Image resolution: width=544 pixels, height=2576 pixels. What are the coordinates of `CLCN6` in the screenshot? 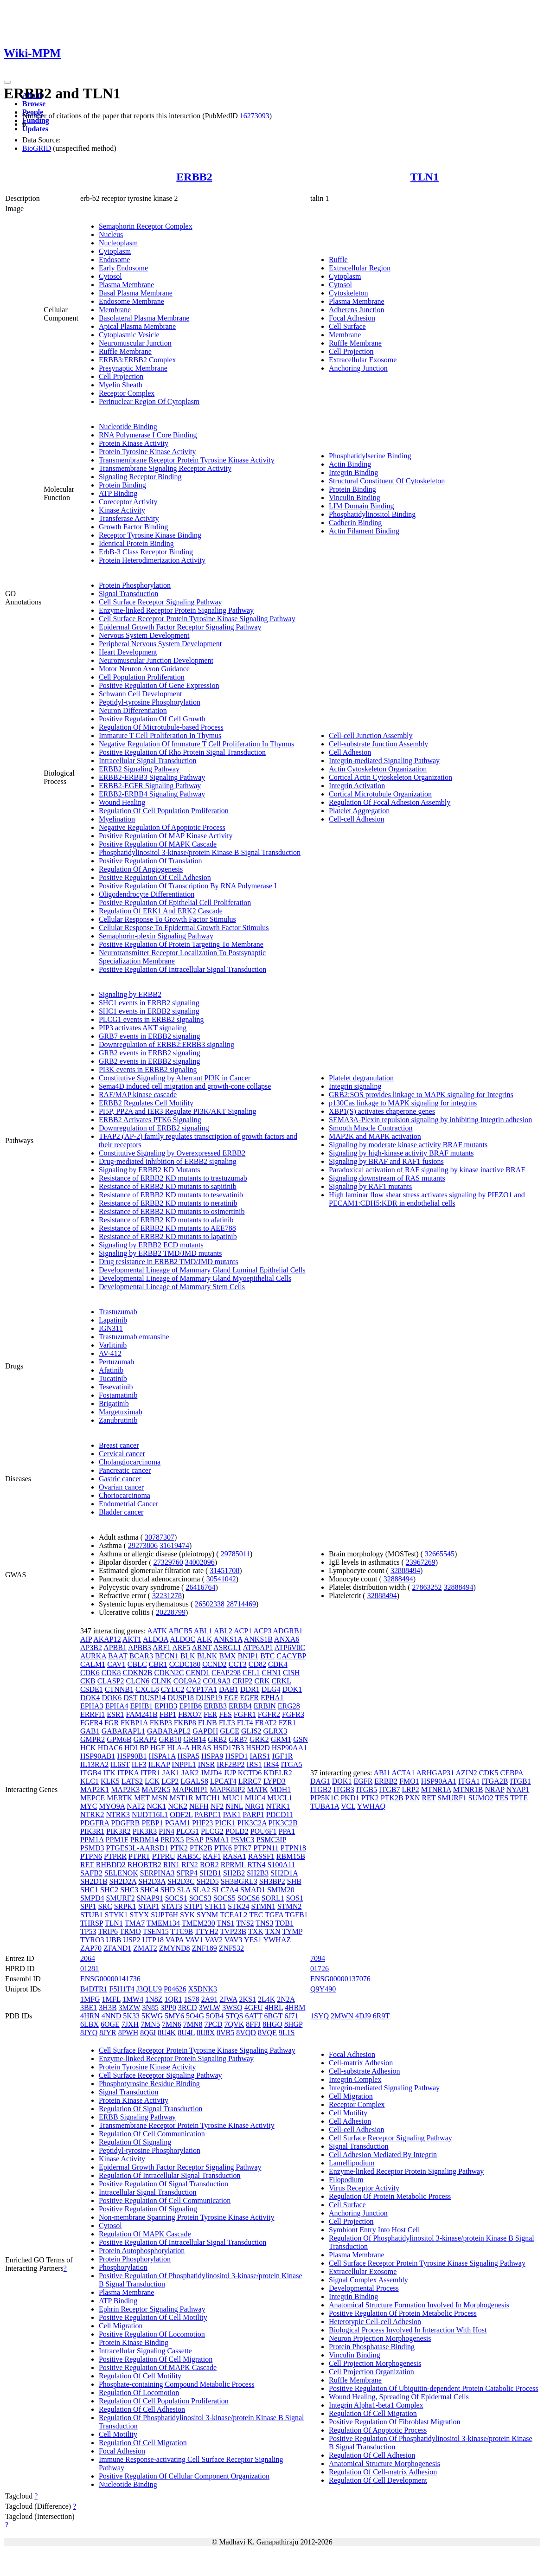 It's located at (138, 1681).